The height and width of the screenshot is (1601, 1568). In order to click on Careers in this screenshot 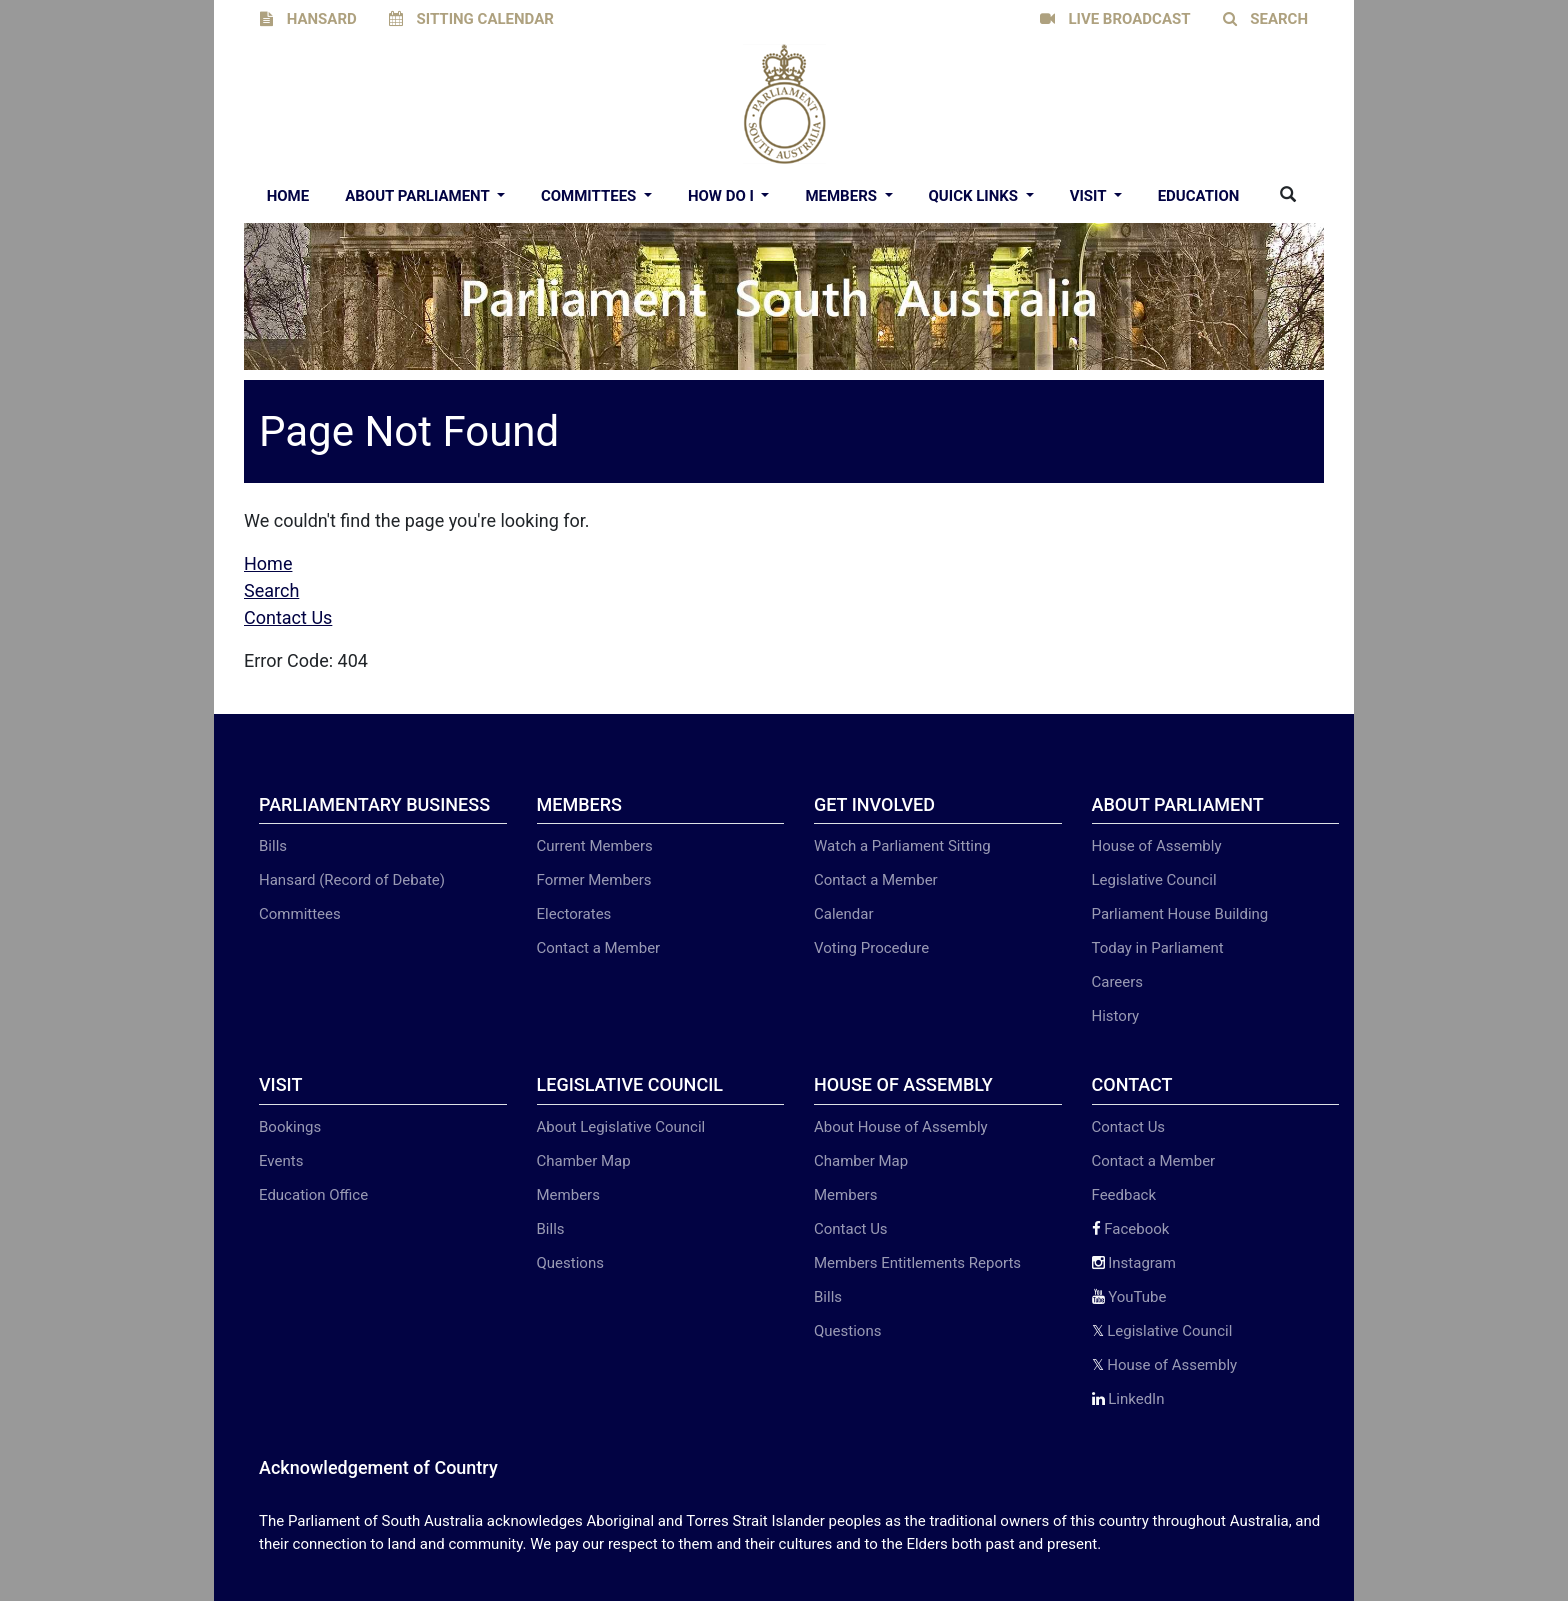, I will do `click(1118, 982)`.